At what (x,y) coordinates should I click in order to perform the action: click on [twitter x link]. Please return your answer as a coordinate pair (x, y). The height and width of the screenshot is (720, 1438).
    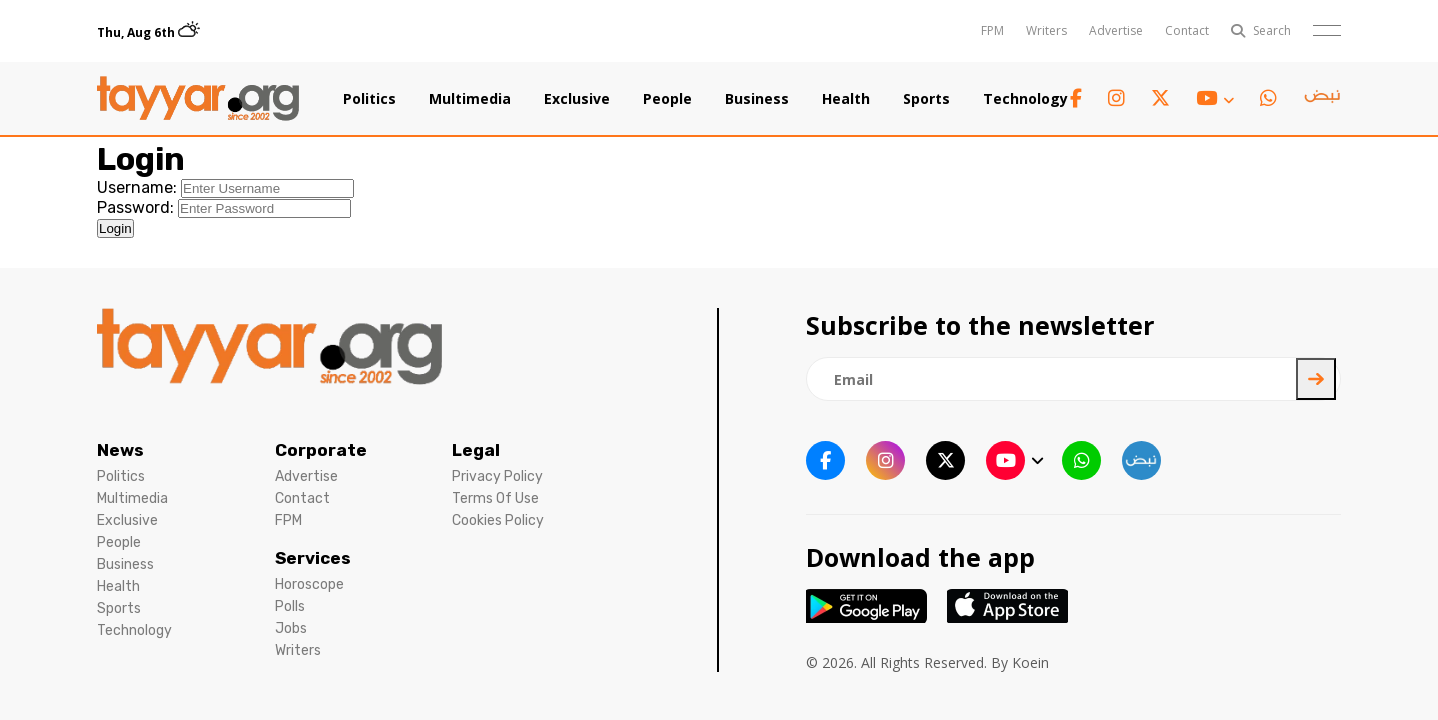
    Looking at the image, I should click on (1160, 98).